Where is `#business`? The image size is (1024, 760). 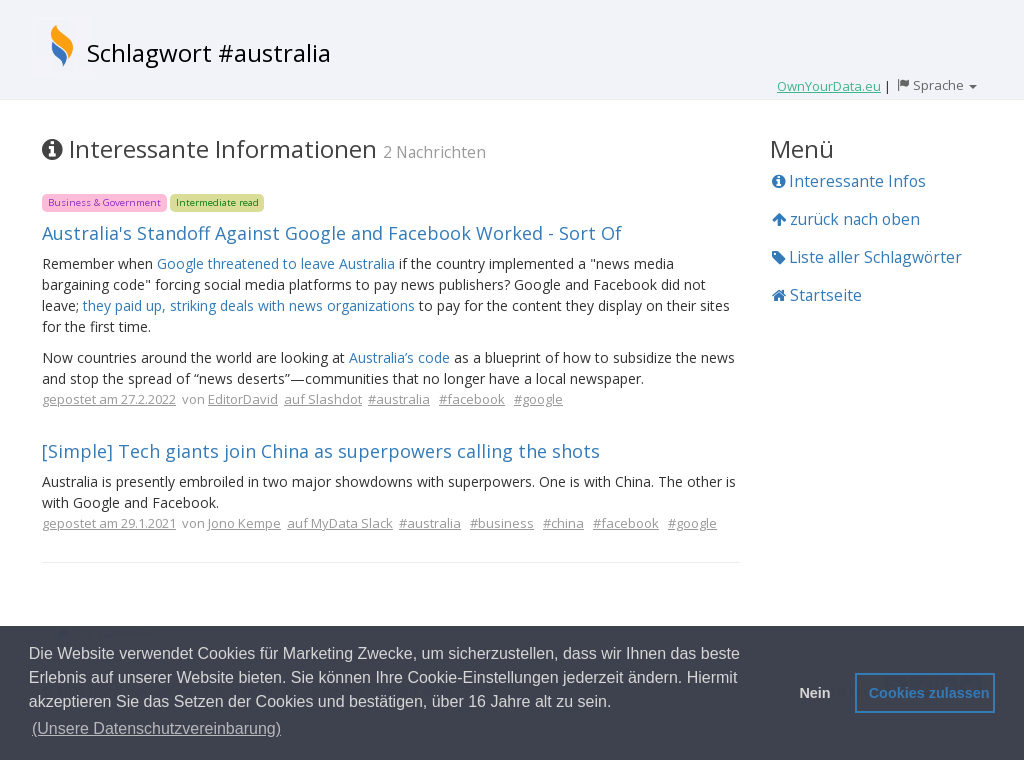 #business is located at coordinates (502, 523).